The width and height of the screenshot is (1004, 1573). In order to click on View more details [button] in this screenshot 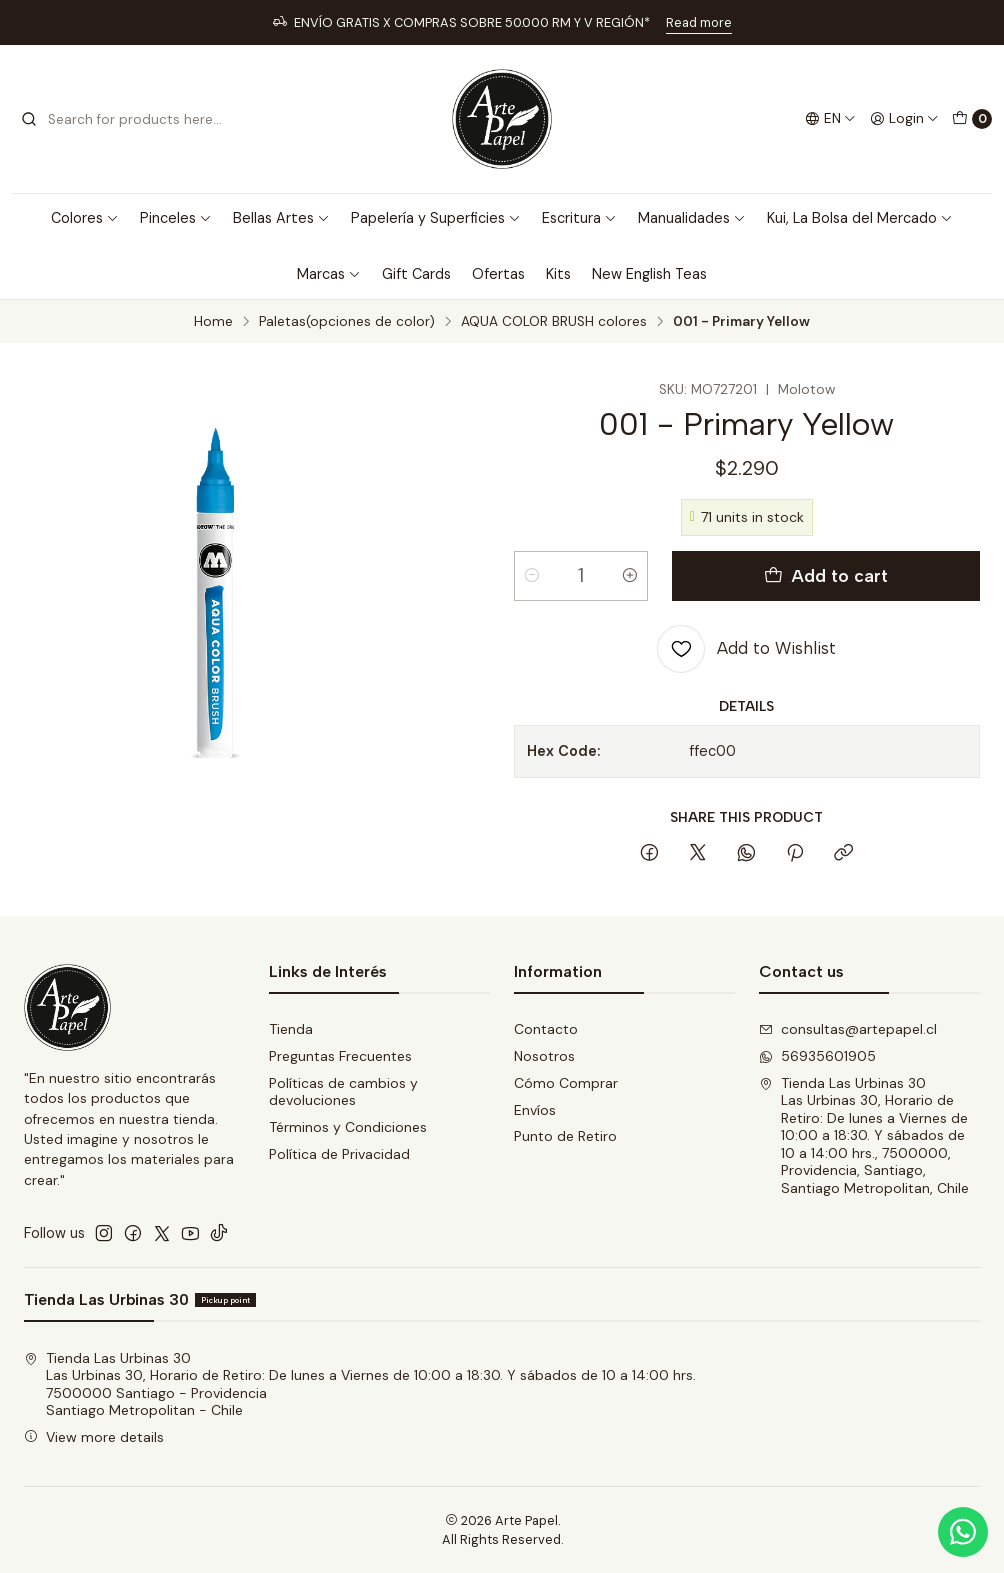, I will do `click(94, 1437)`.